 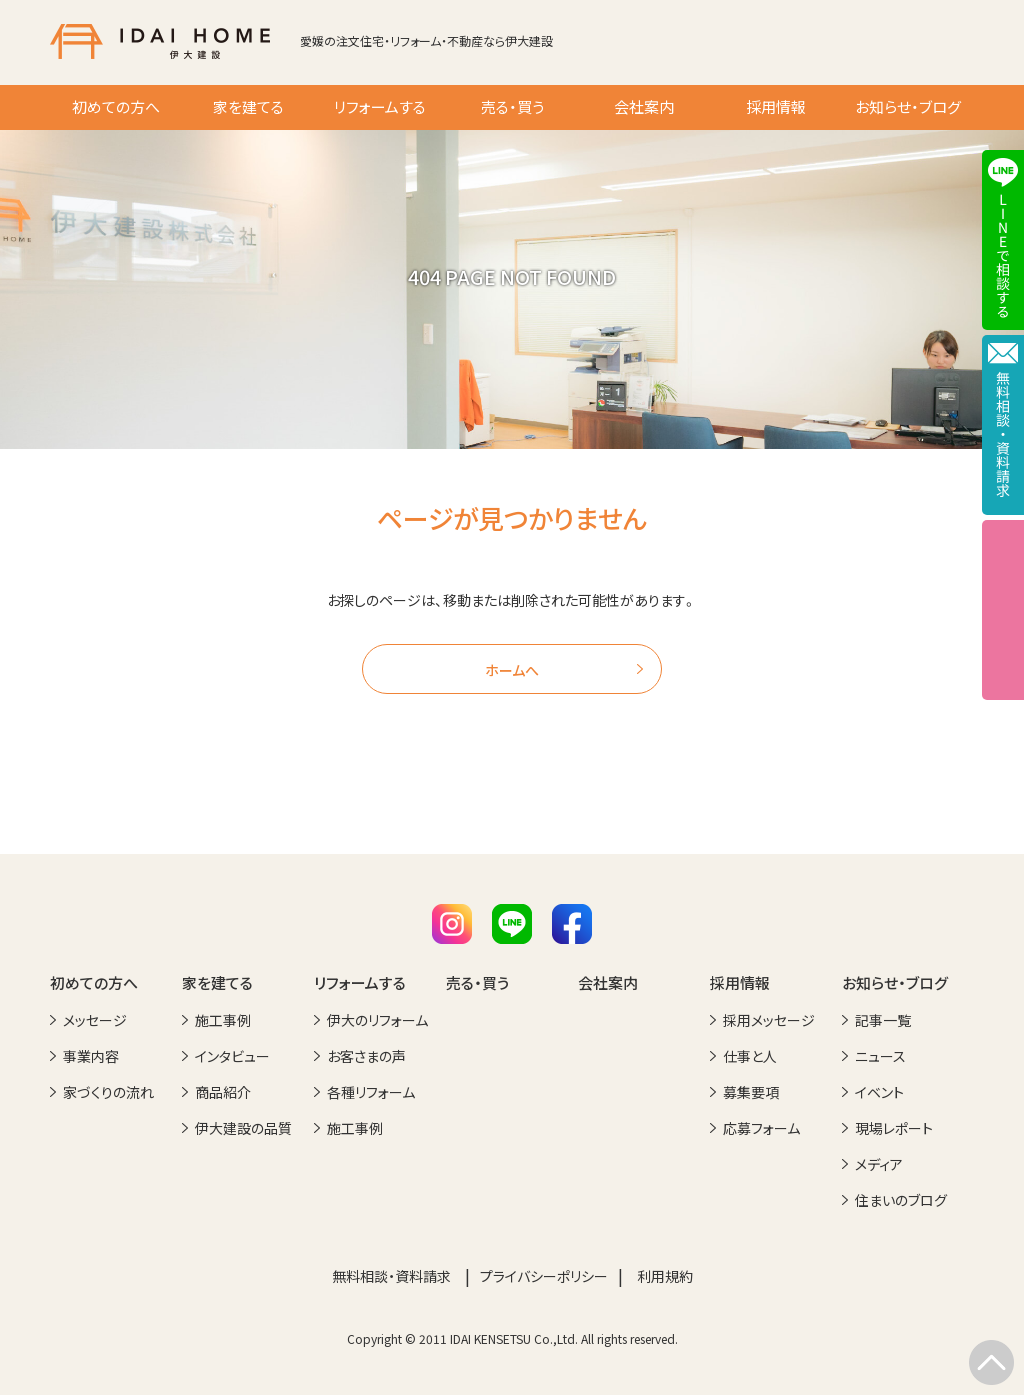 What do you see at coordinates (769, 1020) in the screenshot?
I see `採用メッセージ` at bounding box center [769, 1020].